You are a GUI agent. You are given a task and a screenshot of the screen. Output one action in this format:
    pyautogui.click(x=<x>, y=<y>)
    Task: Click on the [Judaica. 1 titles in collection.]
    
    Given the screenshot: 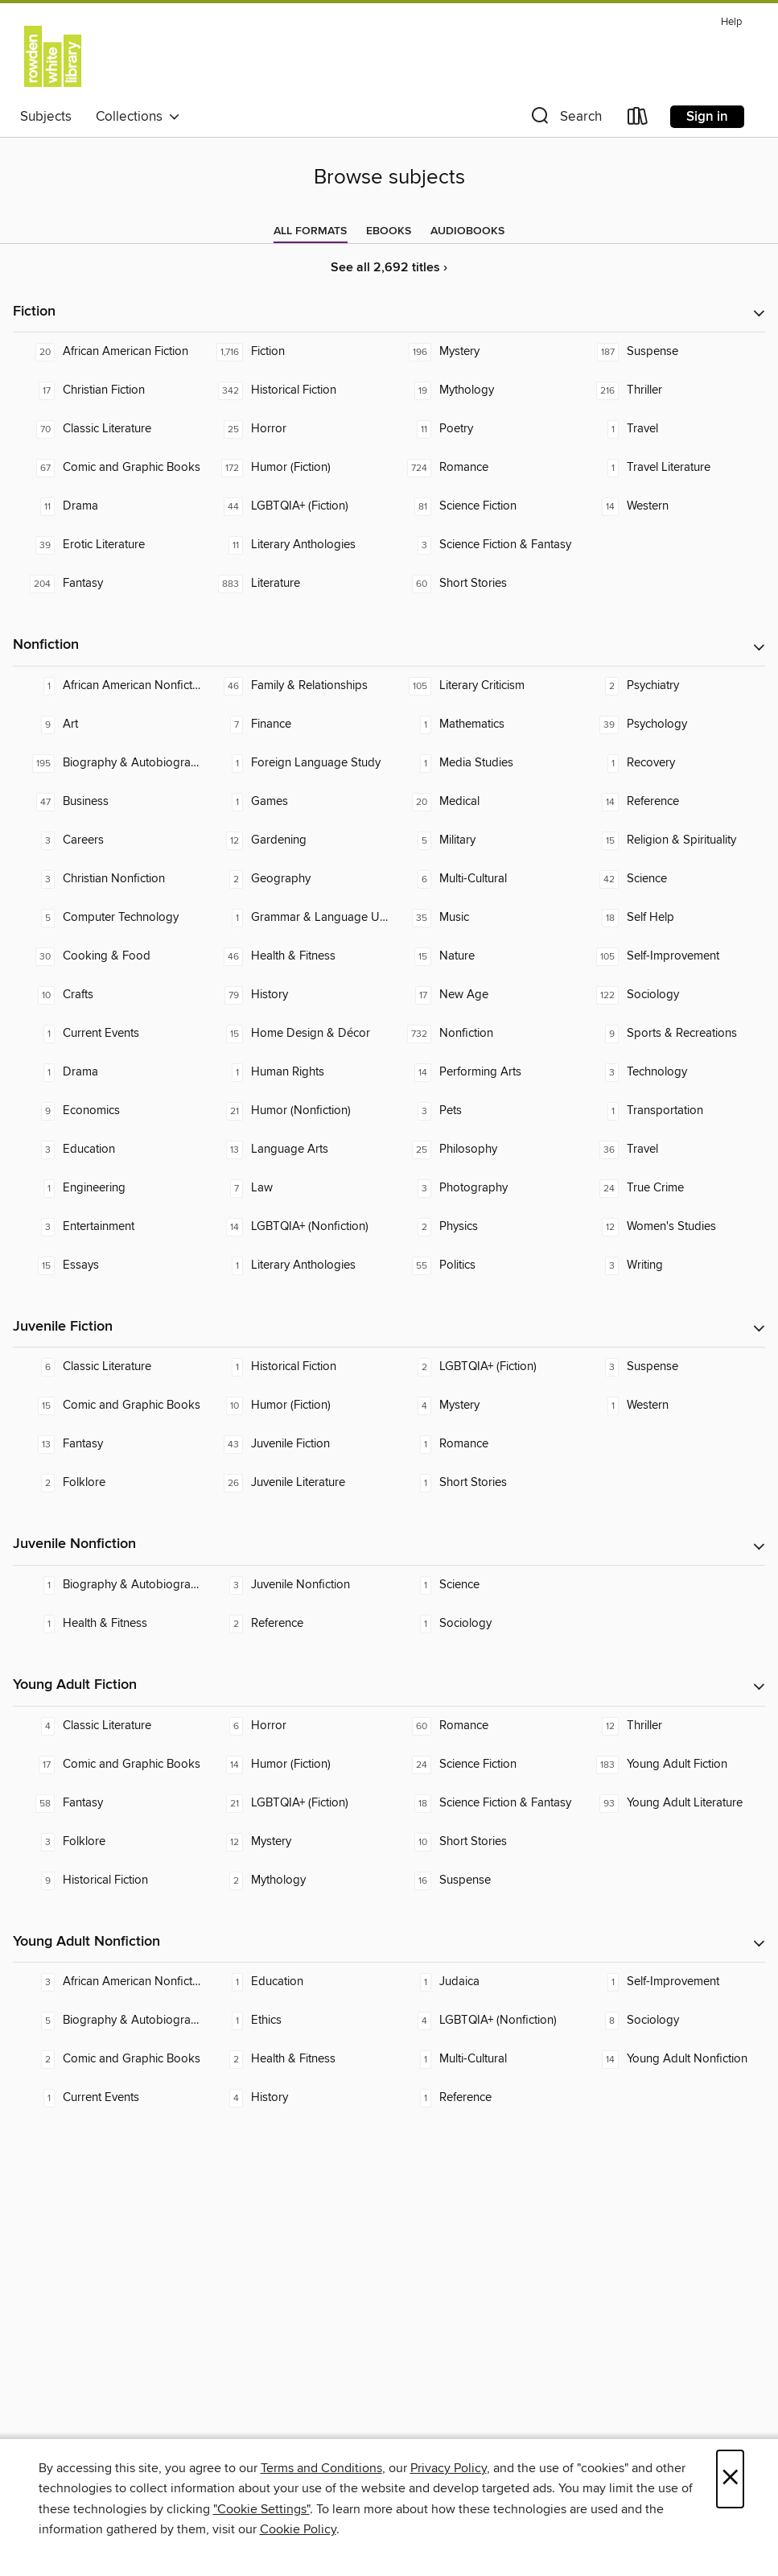 What is the action you would take?
    pyautogui.click(x=483, y=1982)
    